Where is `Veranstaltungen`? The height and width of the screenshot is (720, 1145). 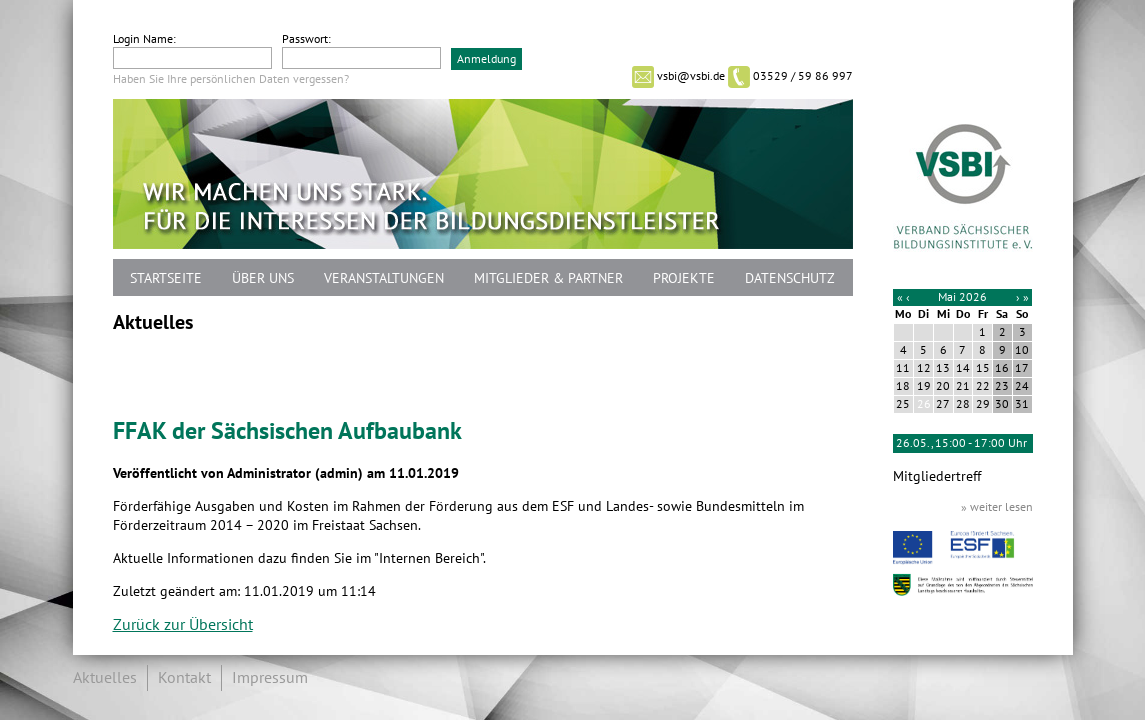
Veranstaltungen is located at coordinates (384, 278).